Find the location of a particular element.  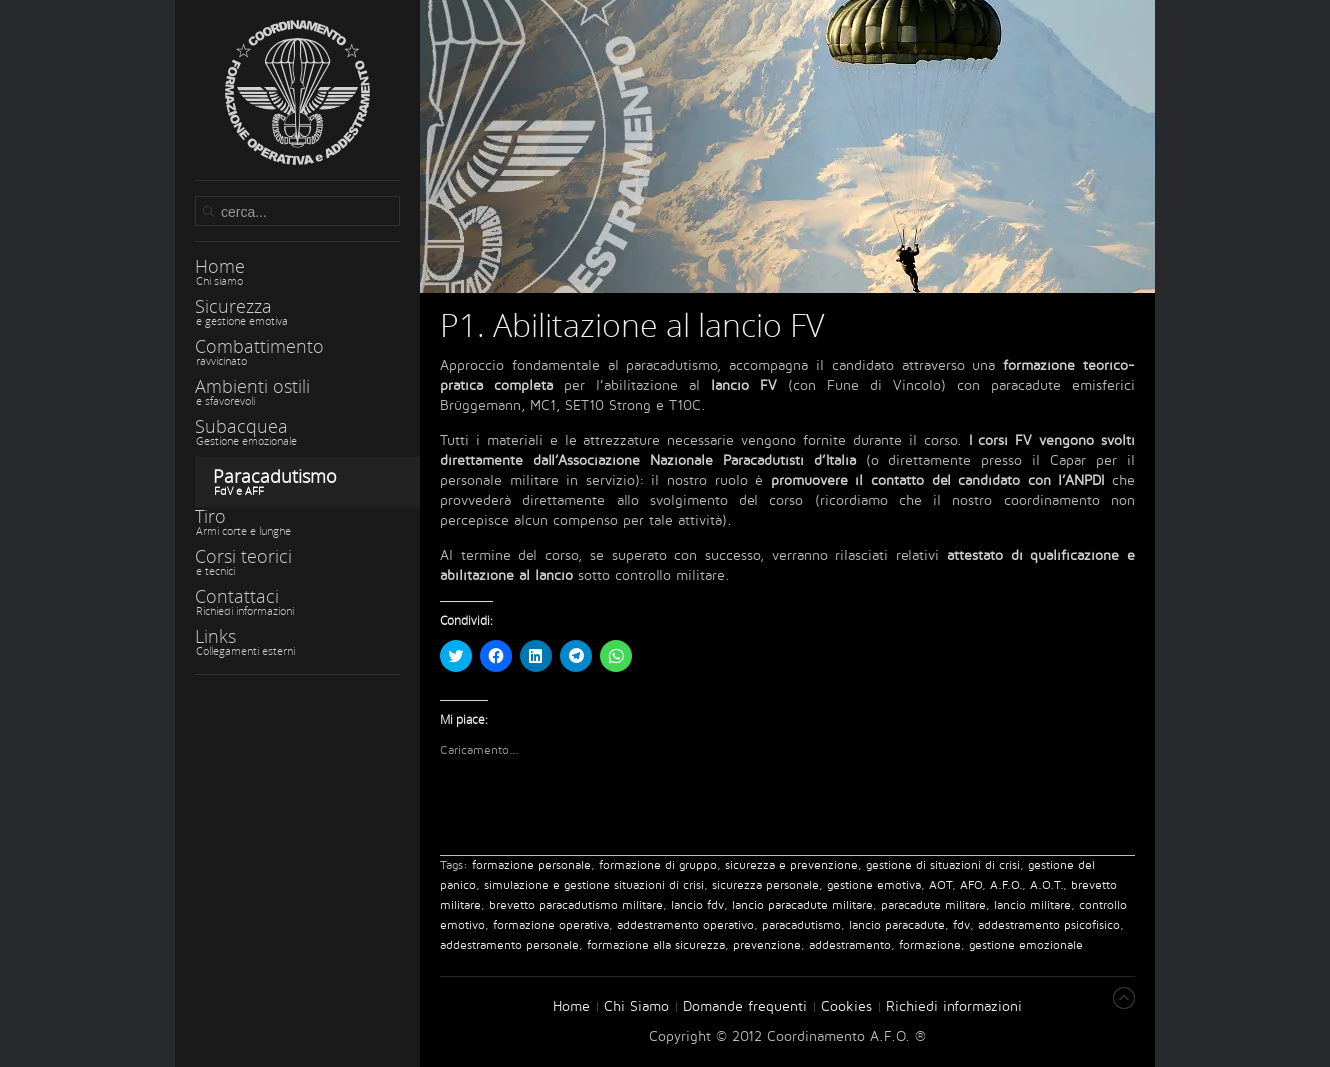

simulazione e gestione situazioni di crisi is located at coordinates (594, 885).